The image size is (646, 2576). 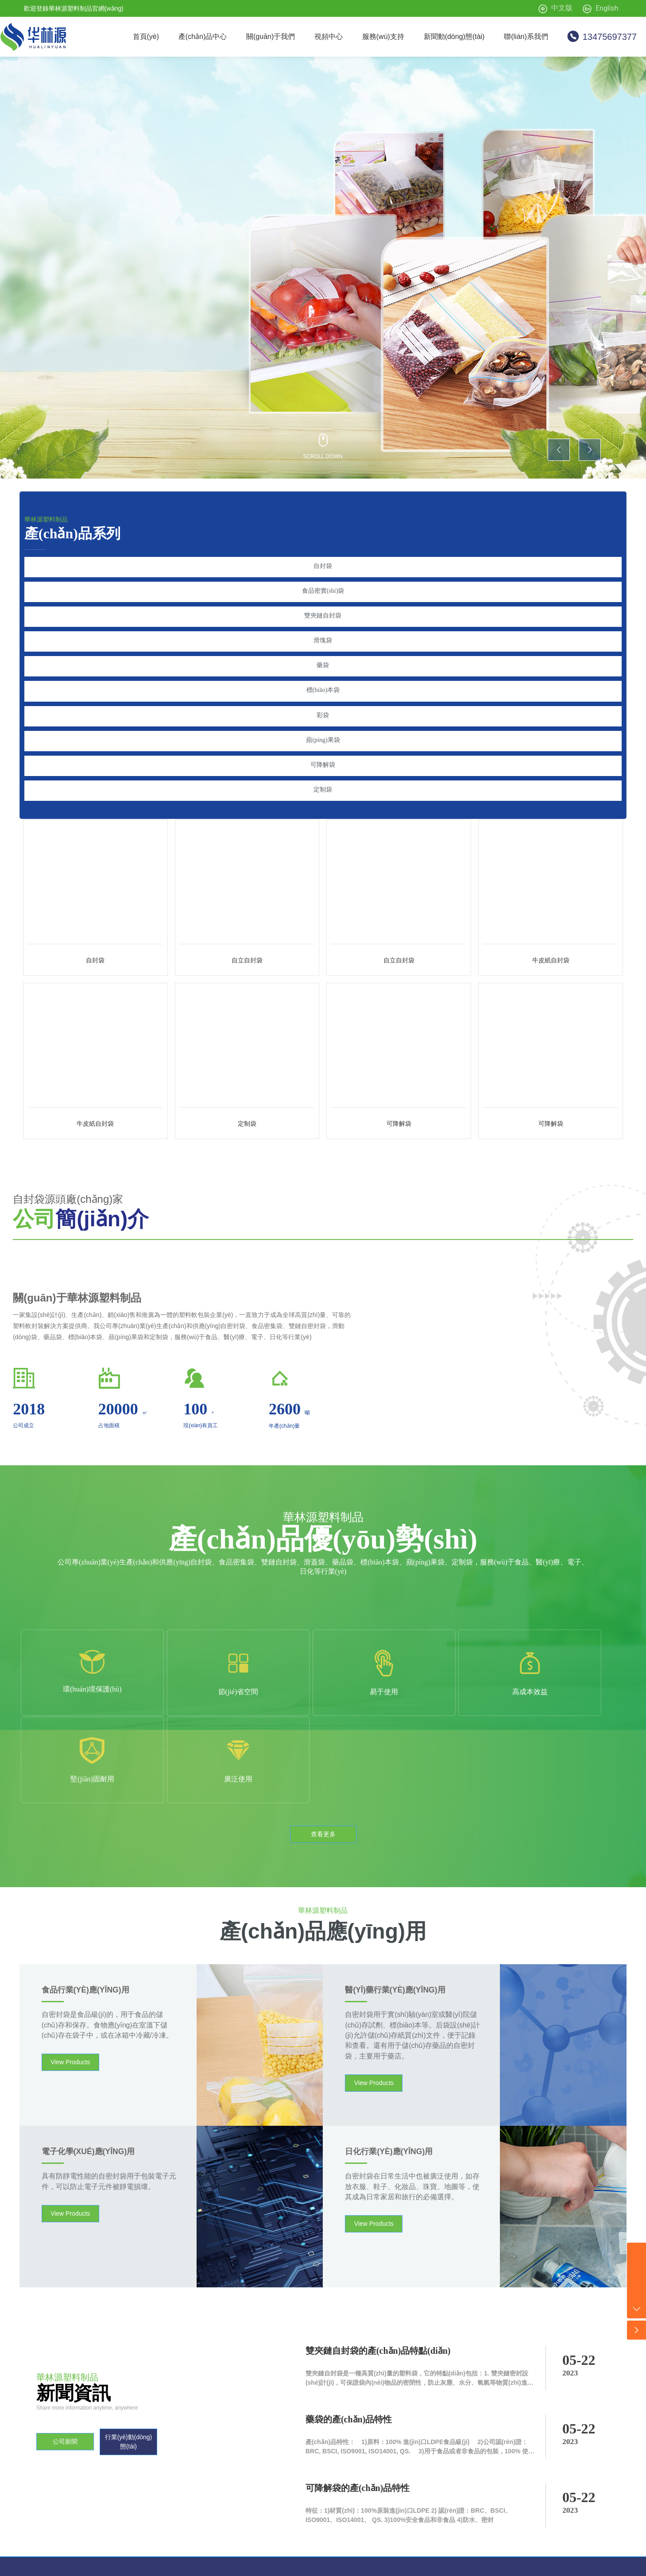 I want to click on 產(chǎn)品特性： 1)原料：100% 進(jìn)口LDPE，食品級(jí) 2)公司認(rèn)證： BRC, BSCI, ISO9001, ISO14001, QS. 3)用于食品或者非食品的包裝，100% 使用安全, so click(x=420, y=2346).